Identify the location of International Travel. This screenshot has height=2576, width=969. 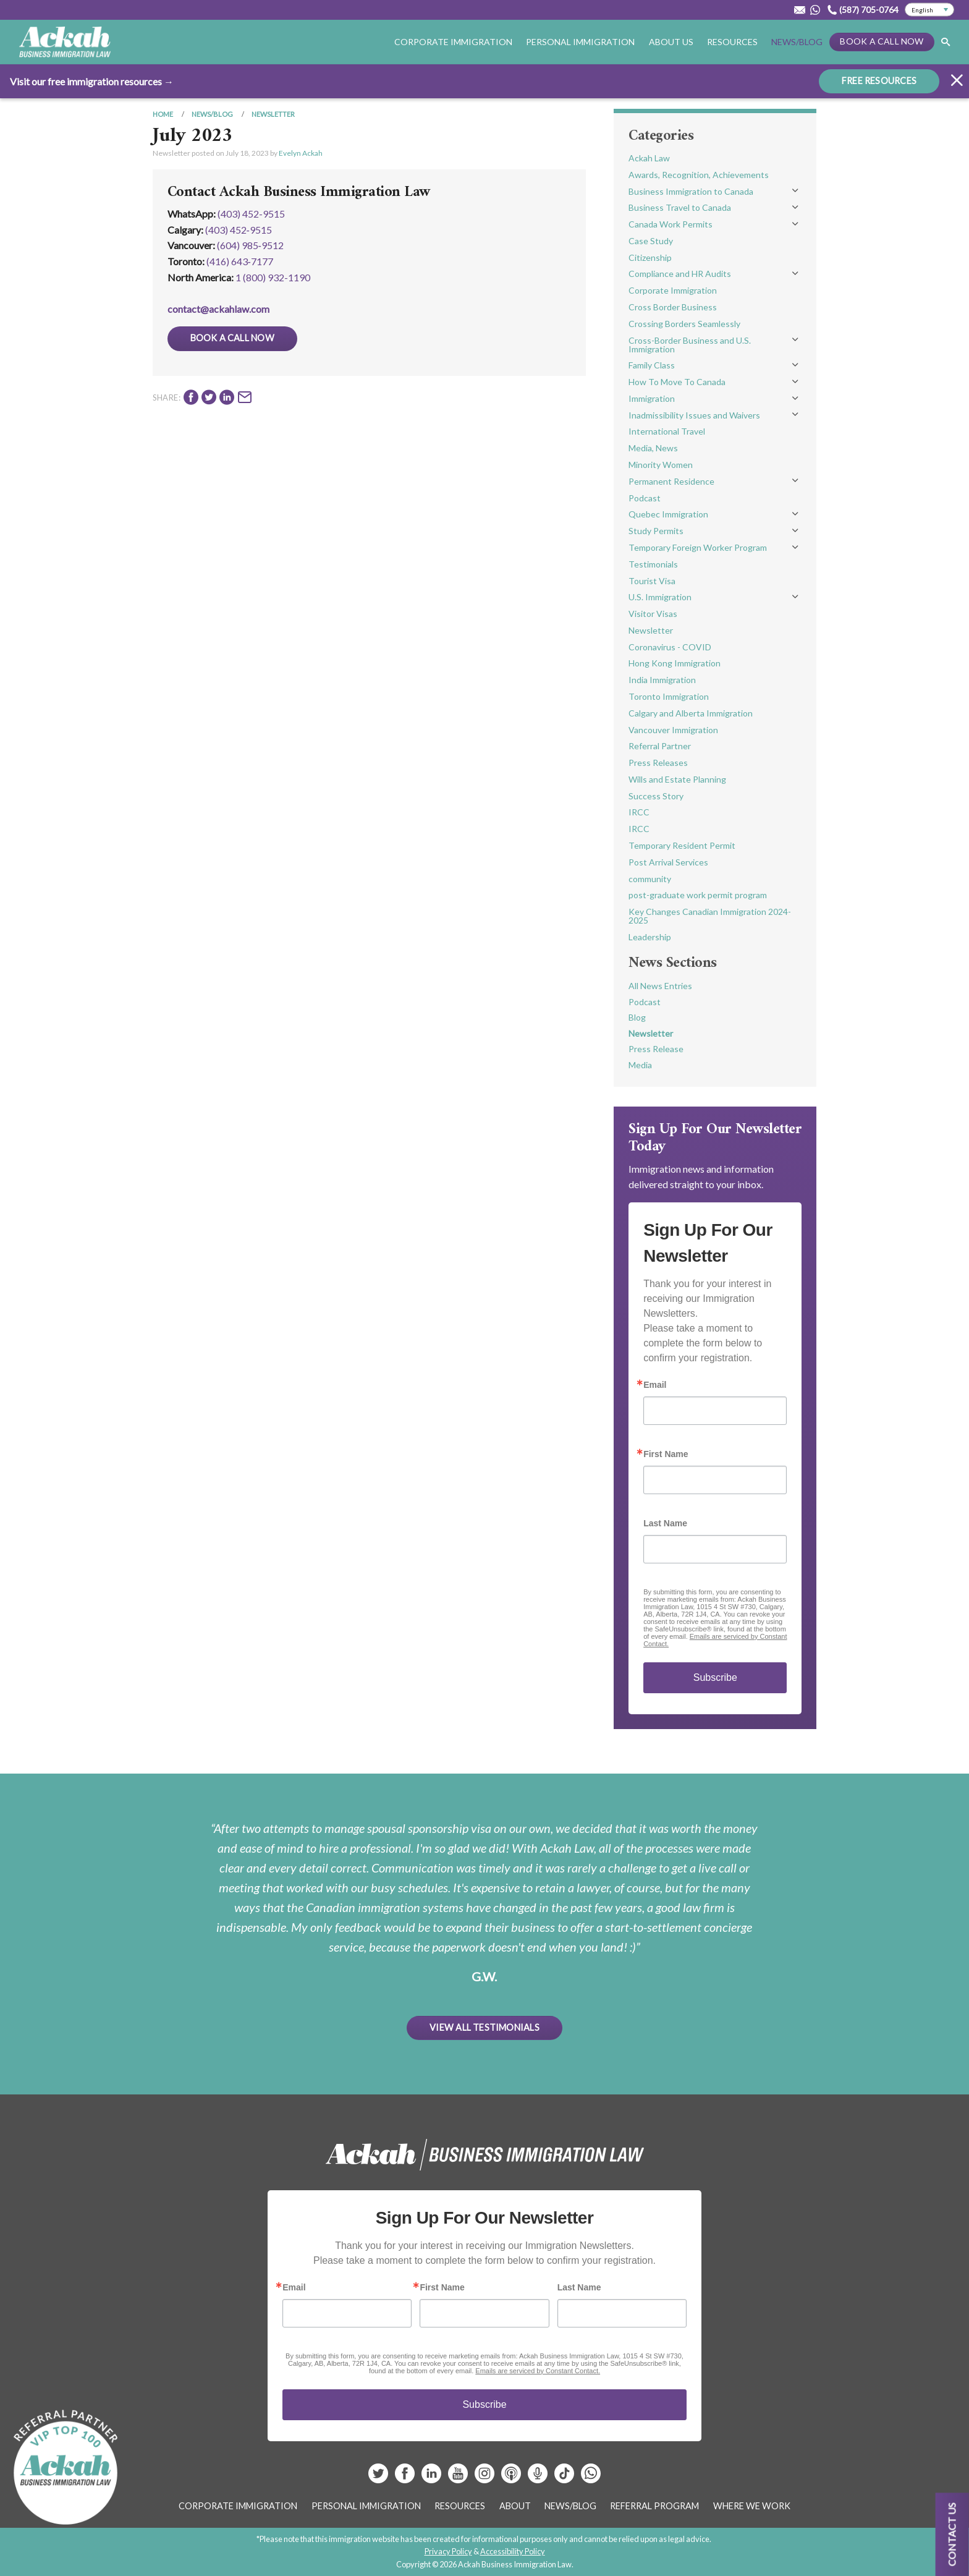
(666, 431).